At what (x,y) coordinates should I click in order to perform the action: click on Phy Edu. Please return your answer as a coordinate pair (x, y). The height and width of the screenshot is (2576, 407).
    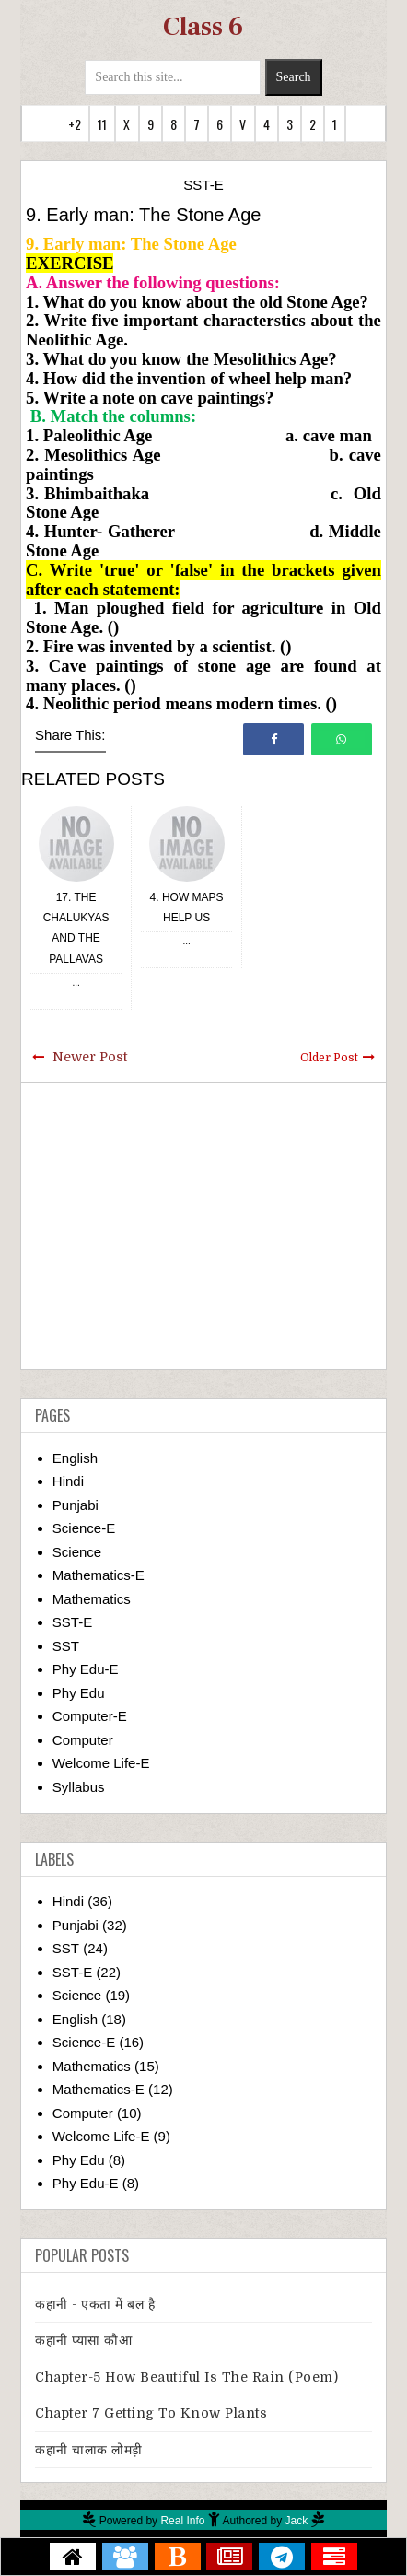
    Looking at the image, I should click on (78, 1693).